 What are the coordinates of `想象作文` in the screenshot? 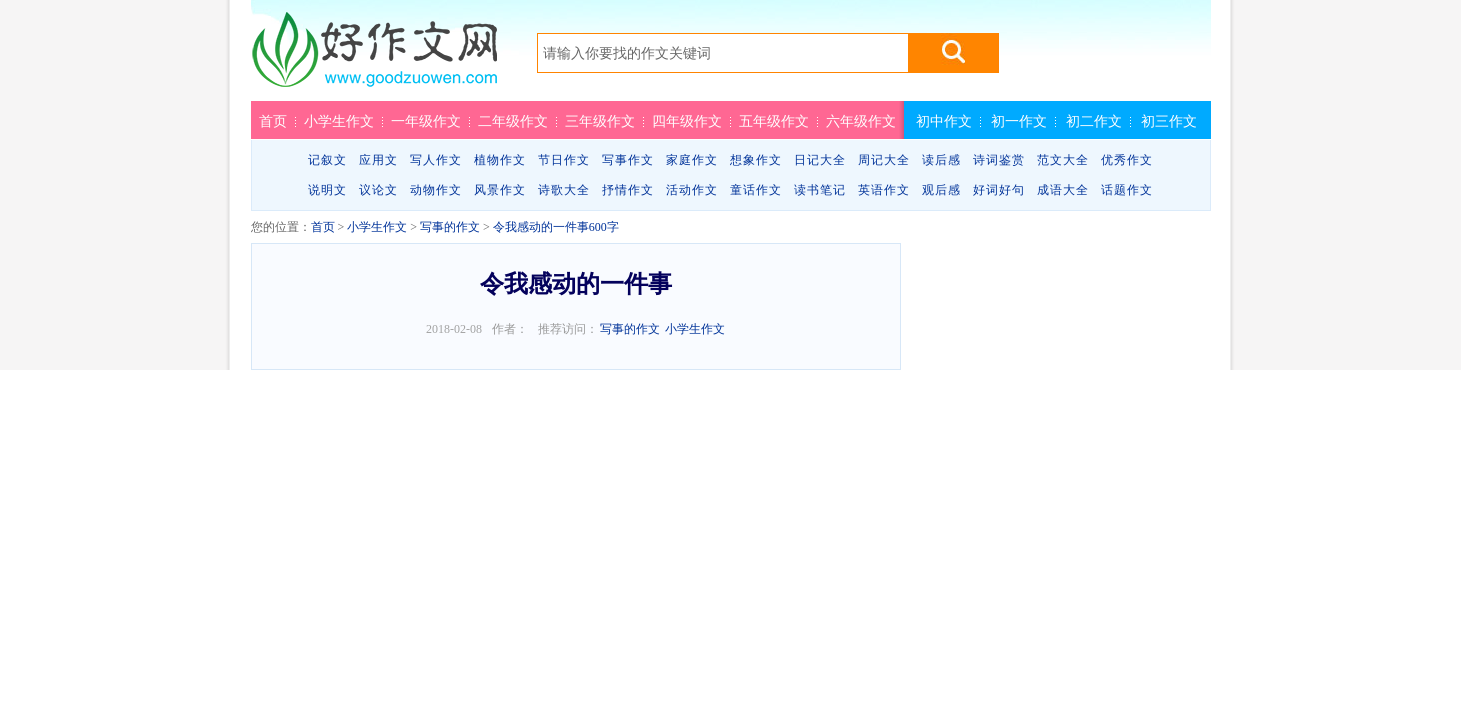 It's located at (756, 160).